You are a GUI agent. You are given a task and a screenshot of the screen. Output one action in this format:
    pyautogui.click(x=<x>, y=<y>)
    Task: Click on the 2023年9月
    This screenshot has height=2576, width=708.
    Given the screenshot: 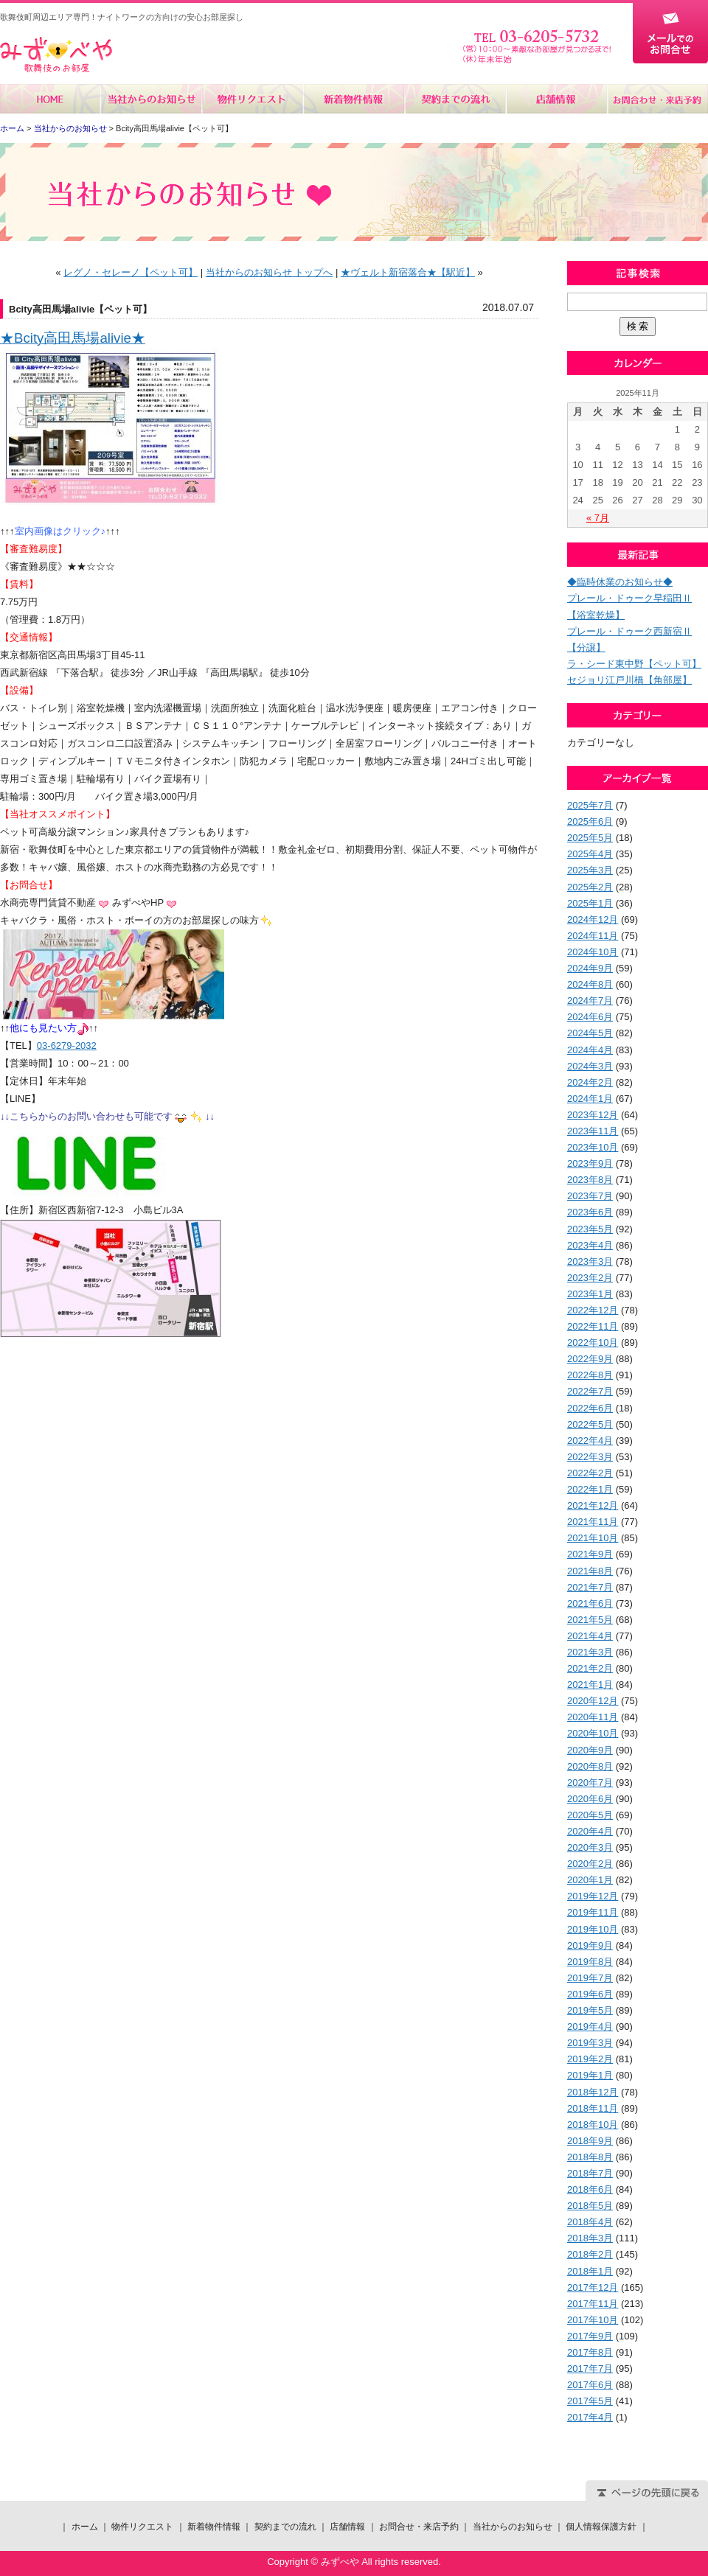 What is the action you would take?
    pyautogui.click(x=590, y=1163)
    